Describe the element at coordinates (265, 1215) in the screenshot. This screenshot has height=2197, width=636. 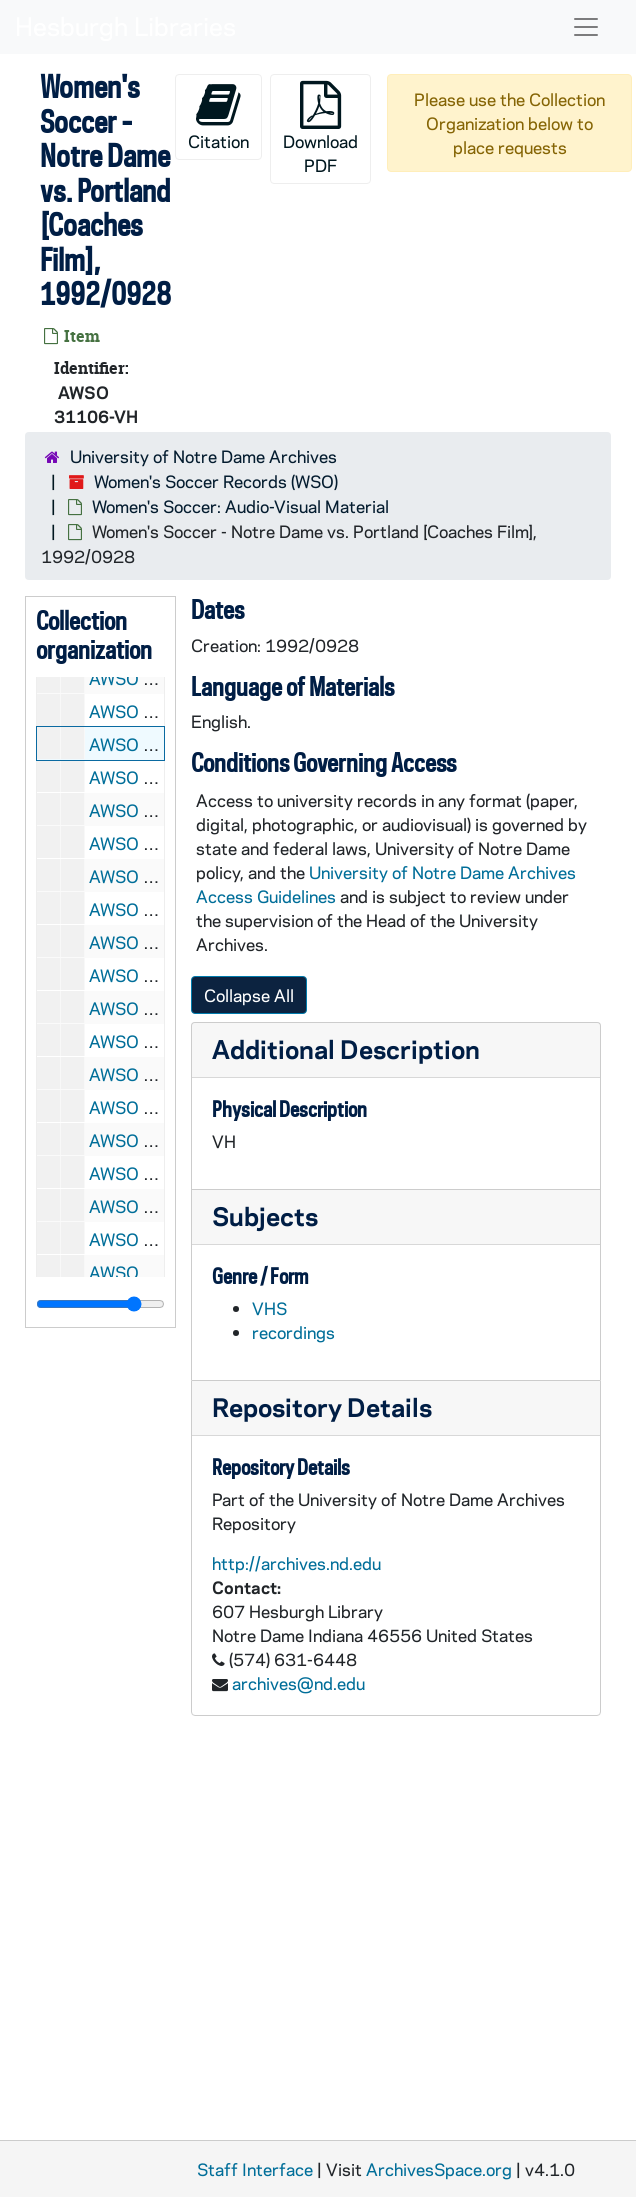
I see `Subjects` at that location.